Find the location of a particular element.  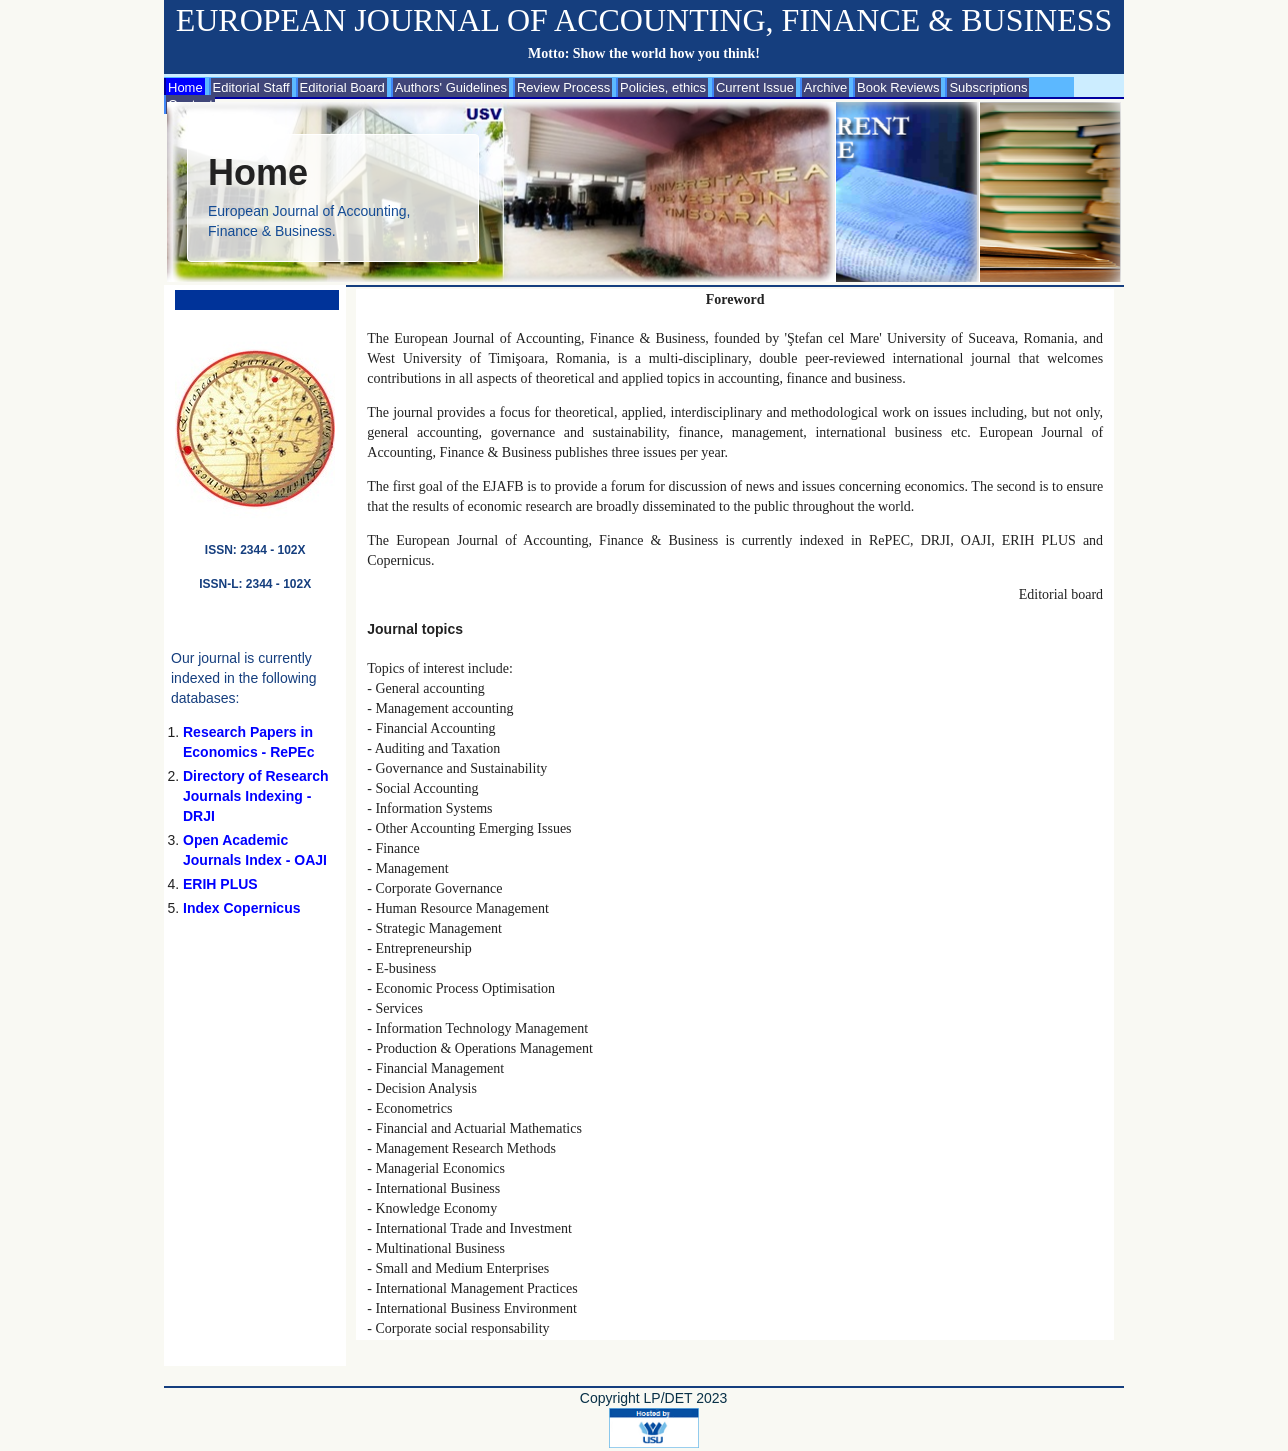

Subscriptions is located at coordinates (988, 87).